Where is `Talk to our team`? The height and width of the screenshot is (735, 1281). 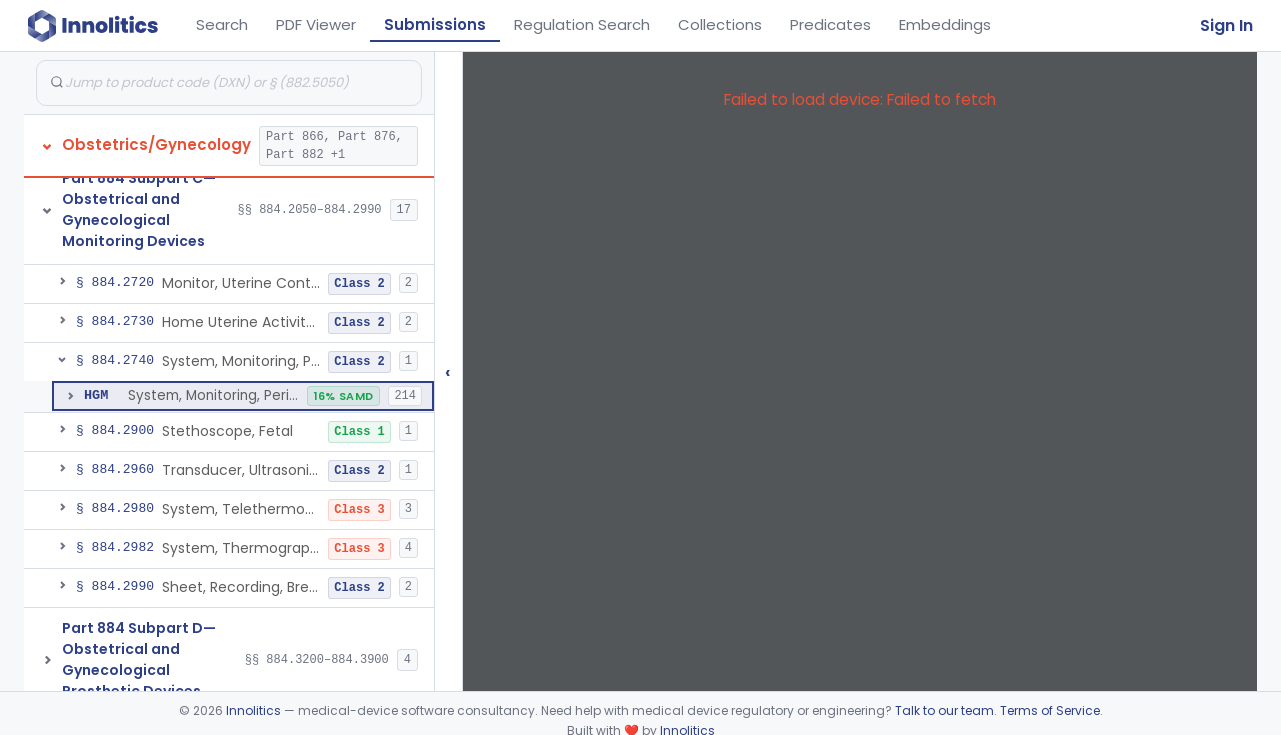 Talk to our team is located at coordinates (944, 710).